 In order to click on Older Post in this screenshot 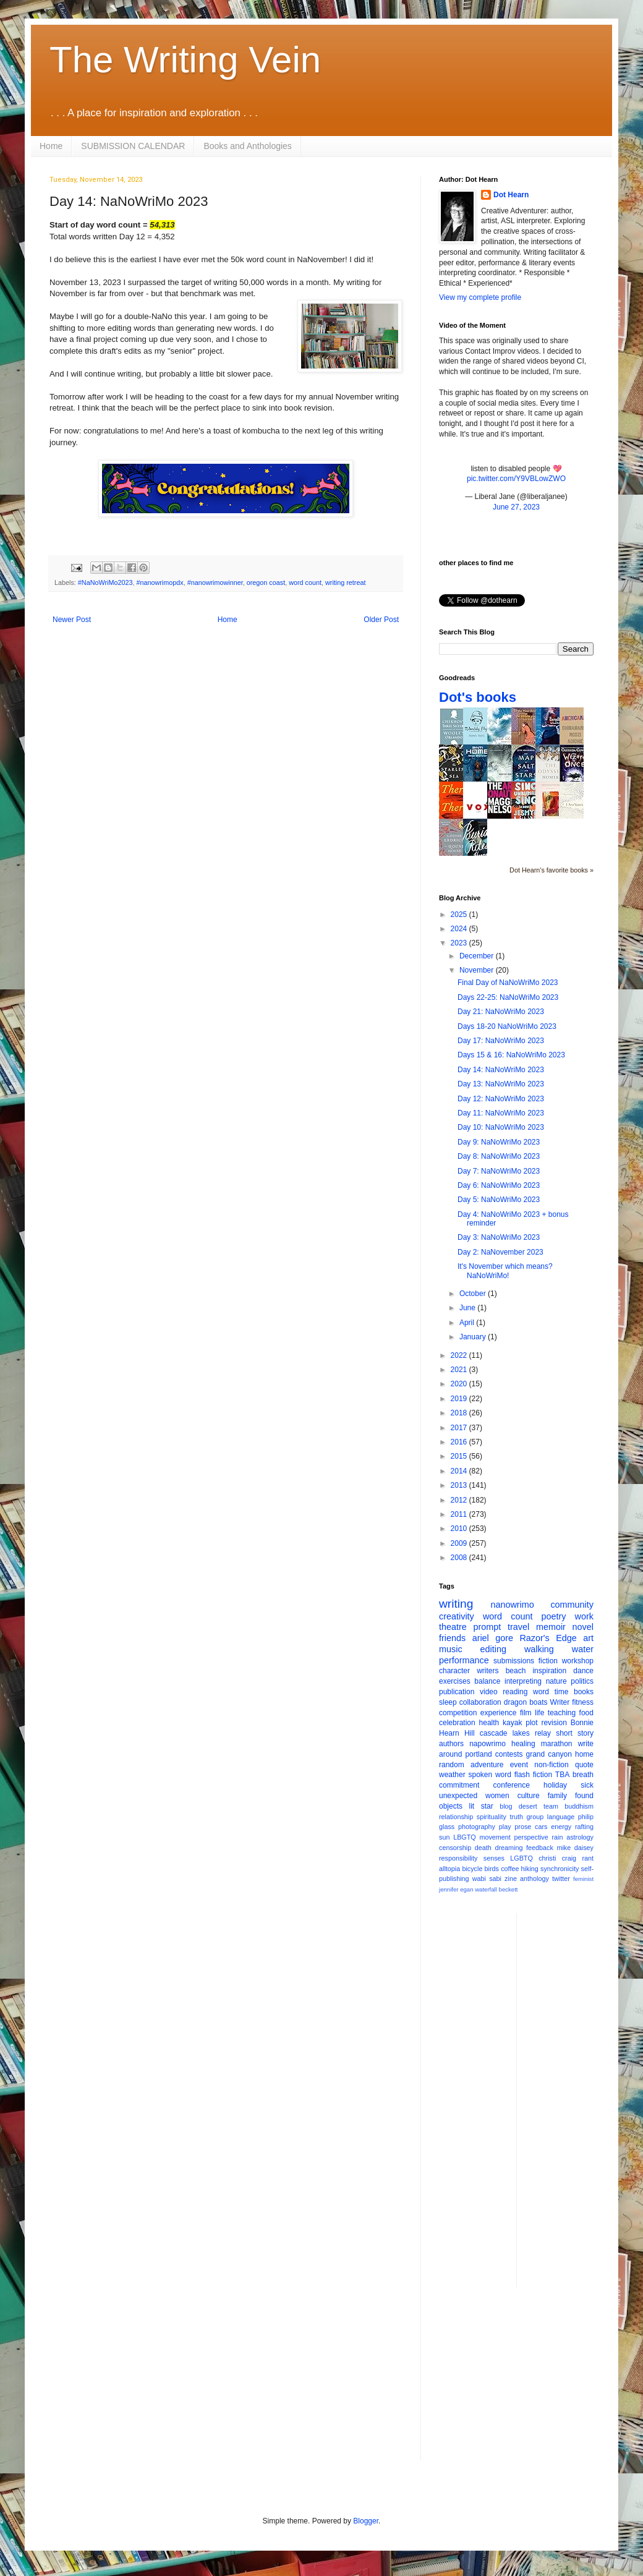, I will do `click(381, 619)`.